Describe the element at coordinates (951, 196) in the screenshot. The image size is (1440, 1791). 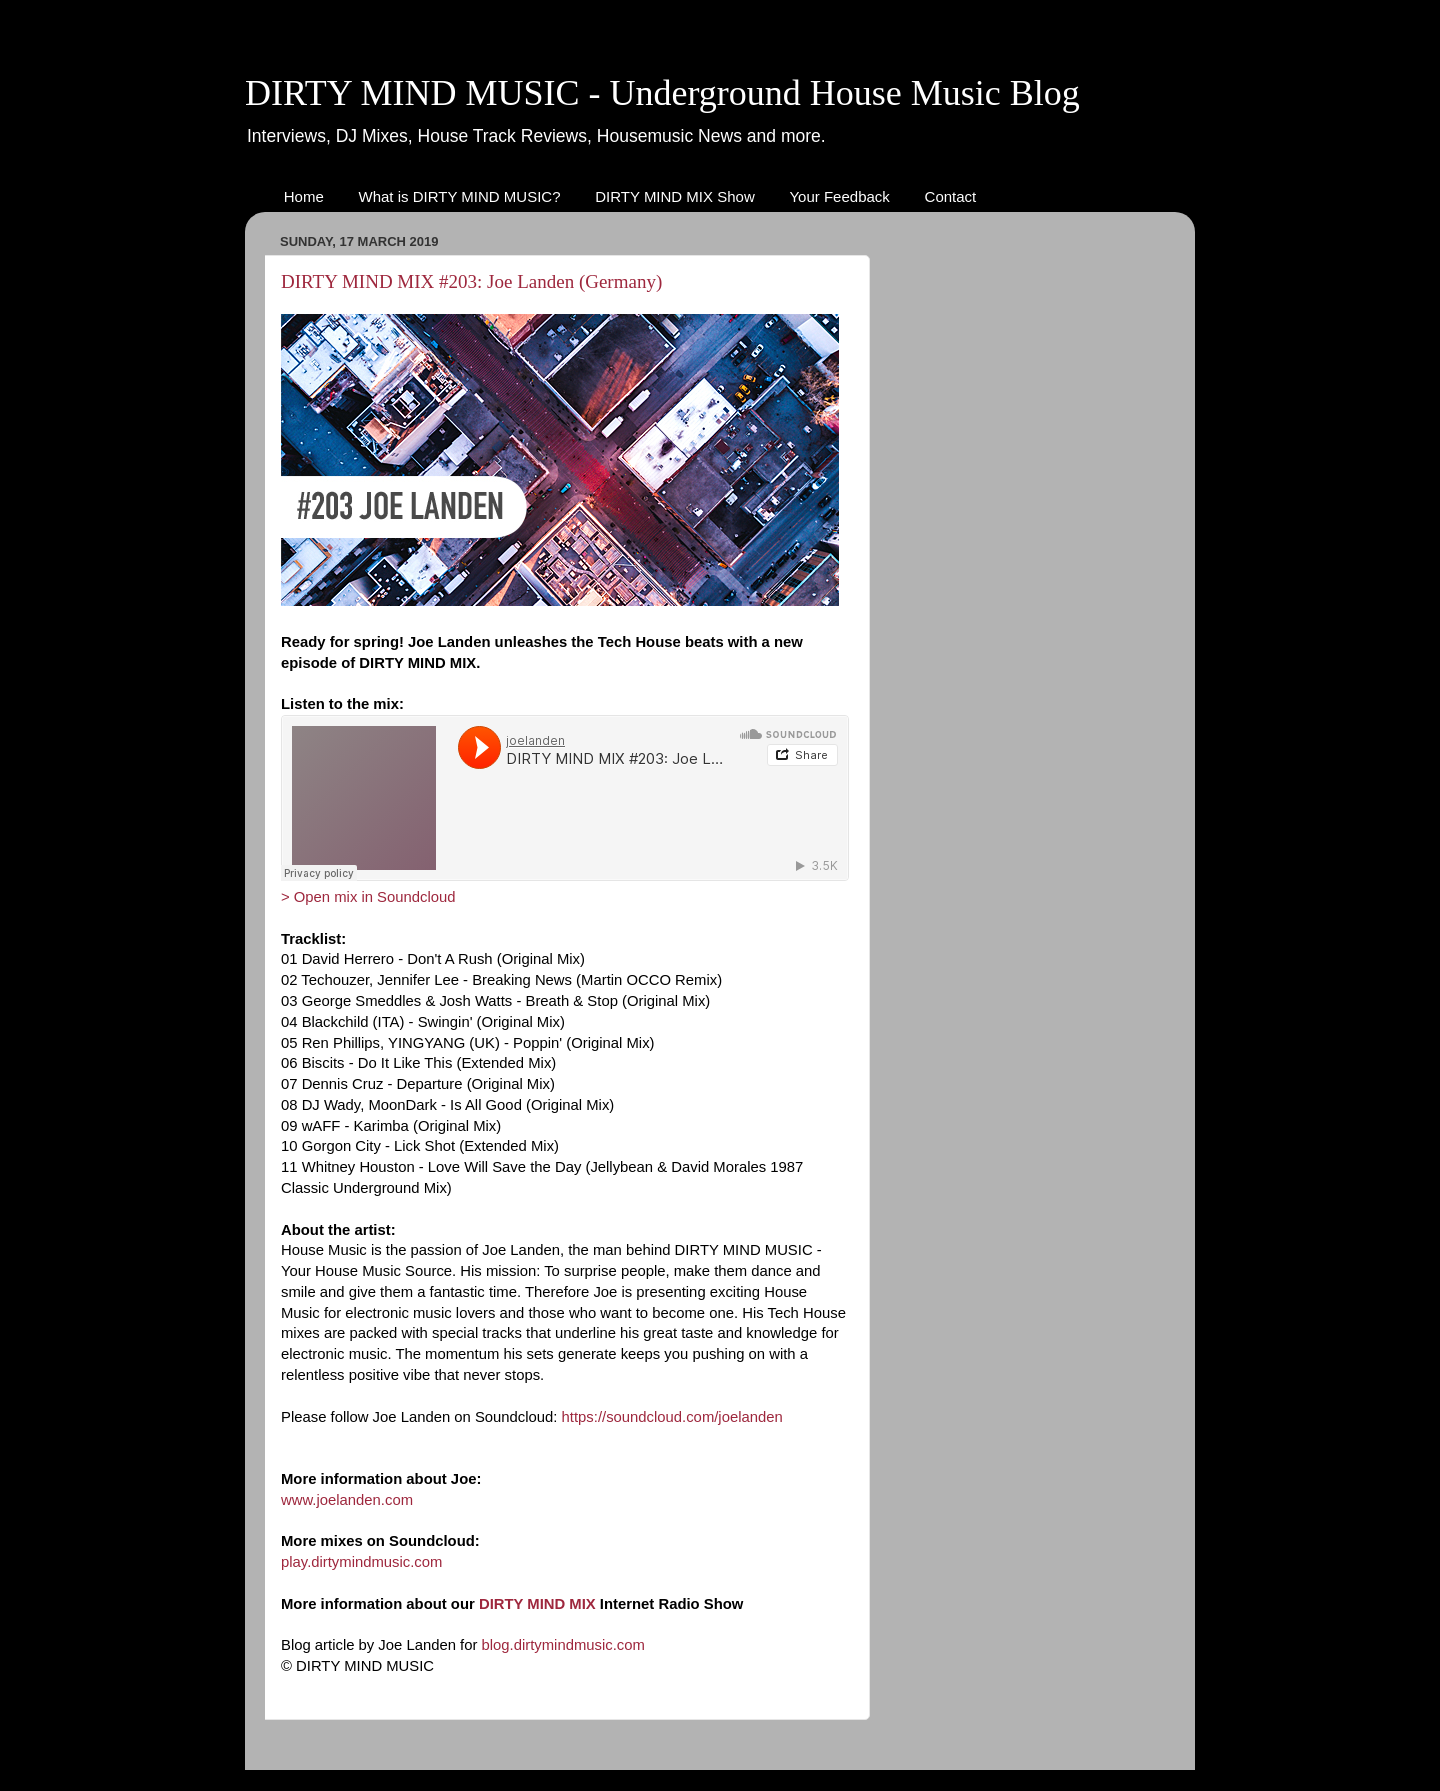
I see `Contact` at that location.